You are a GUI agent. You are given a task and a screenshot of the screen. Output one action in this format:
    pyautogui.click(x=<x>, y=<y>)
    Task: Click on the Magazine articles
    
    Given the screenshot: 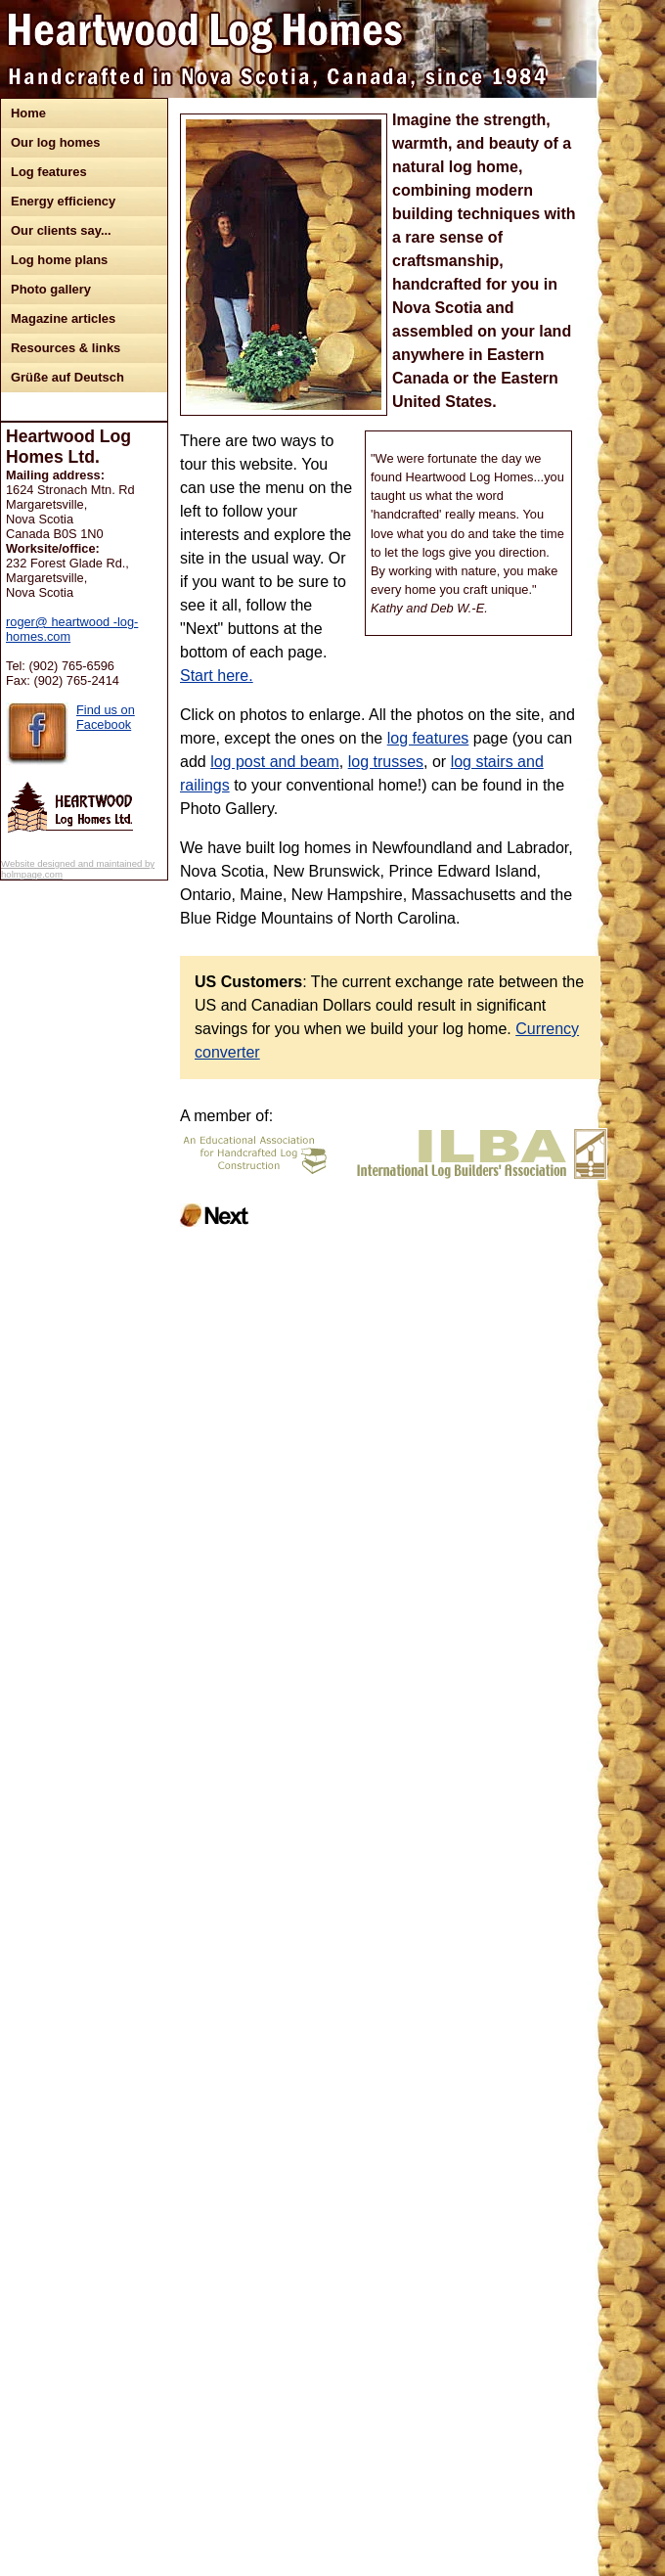 What is the action you would take?
    pyautogui.click(x=63, y=318)
    